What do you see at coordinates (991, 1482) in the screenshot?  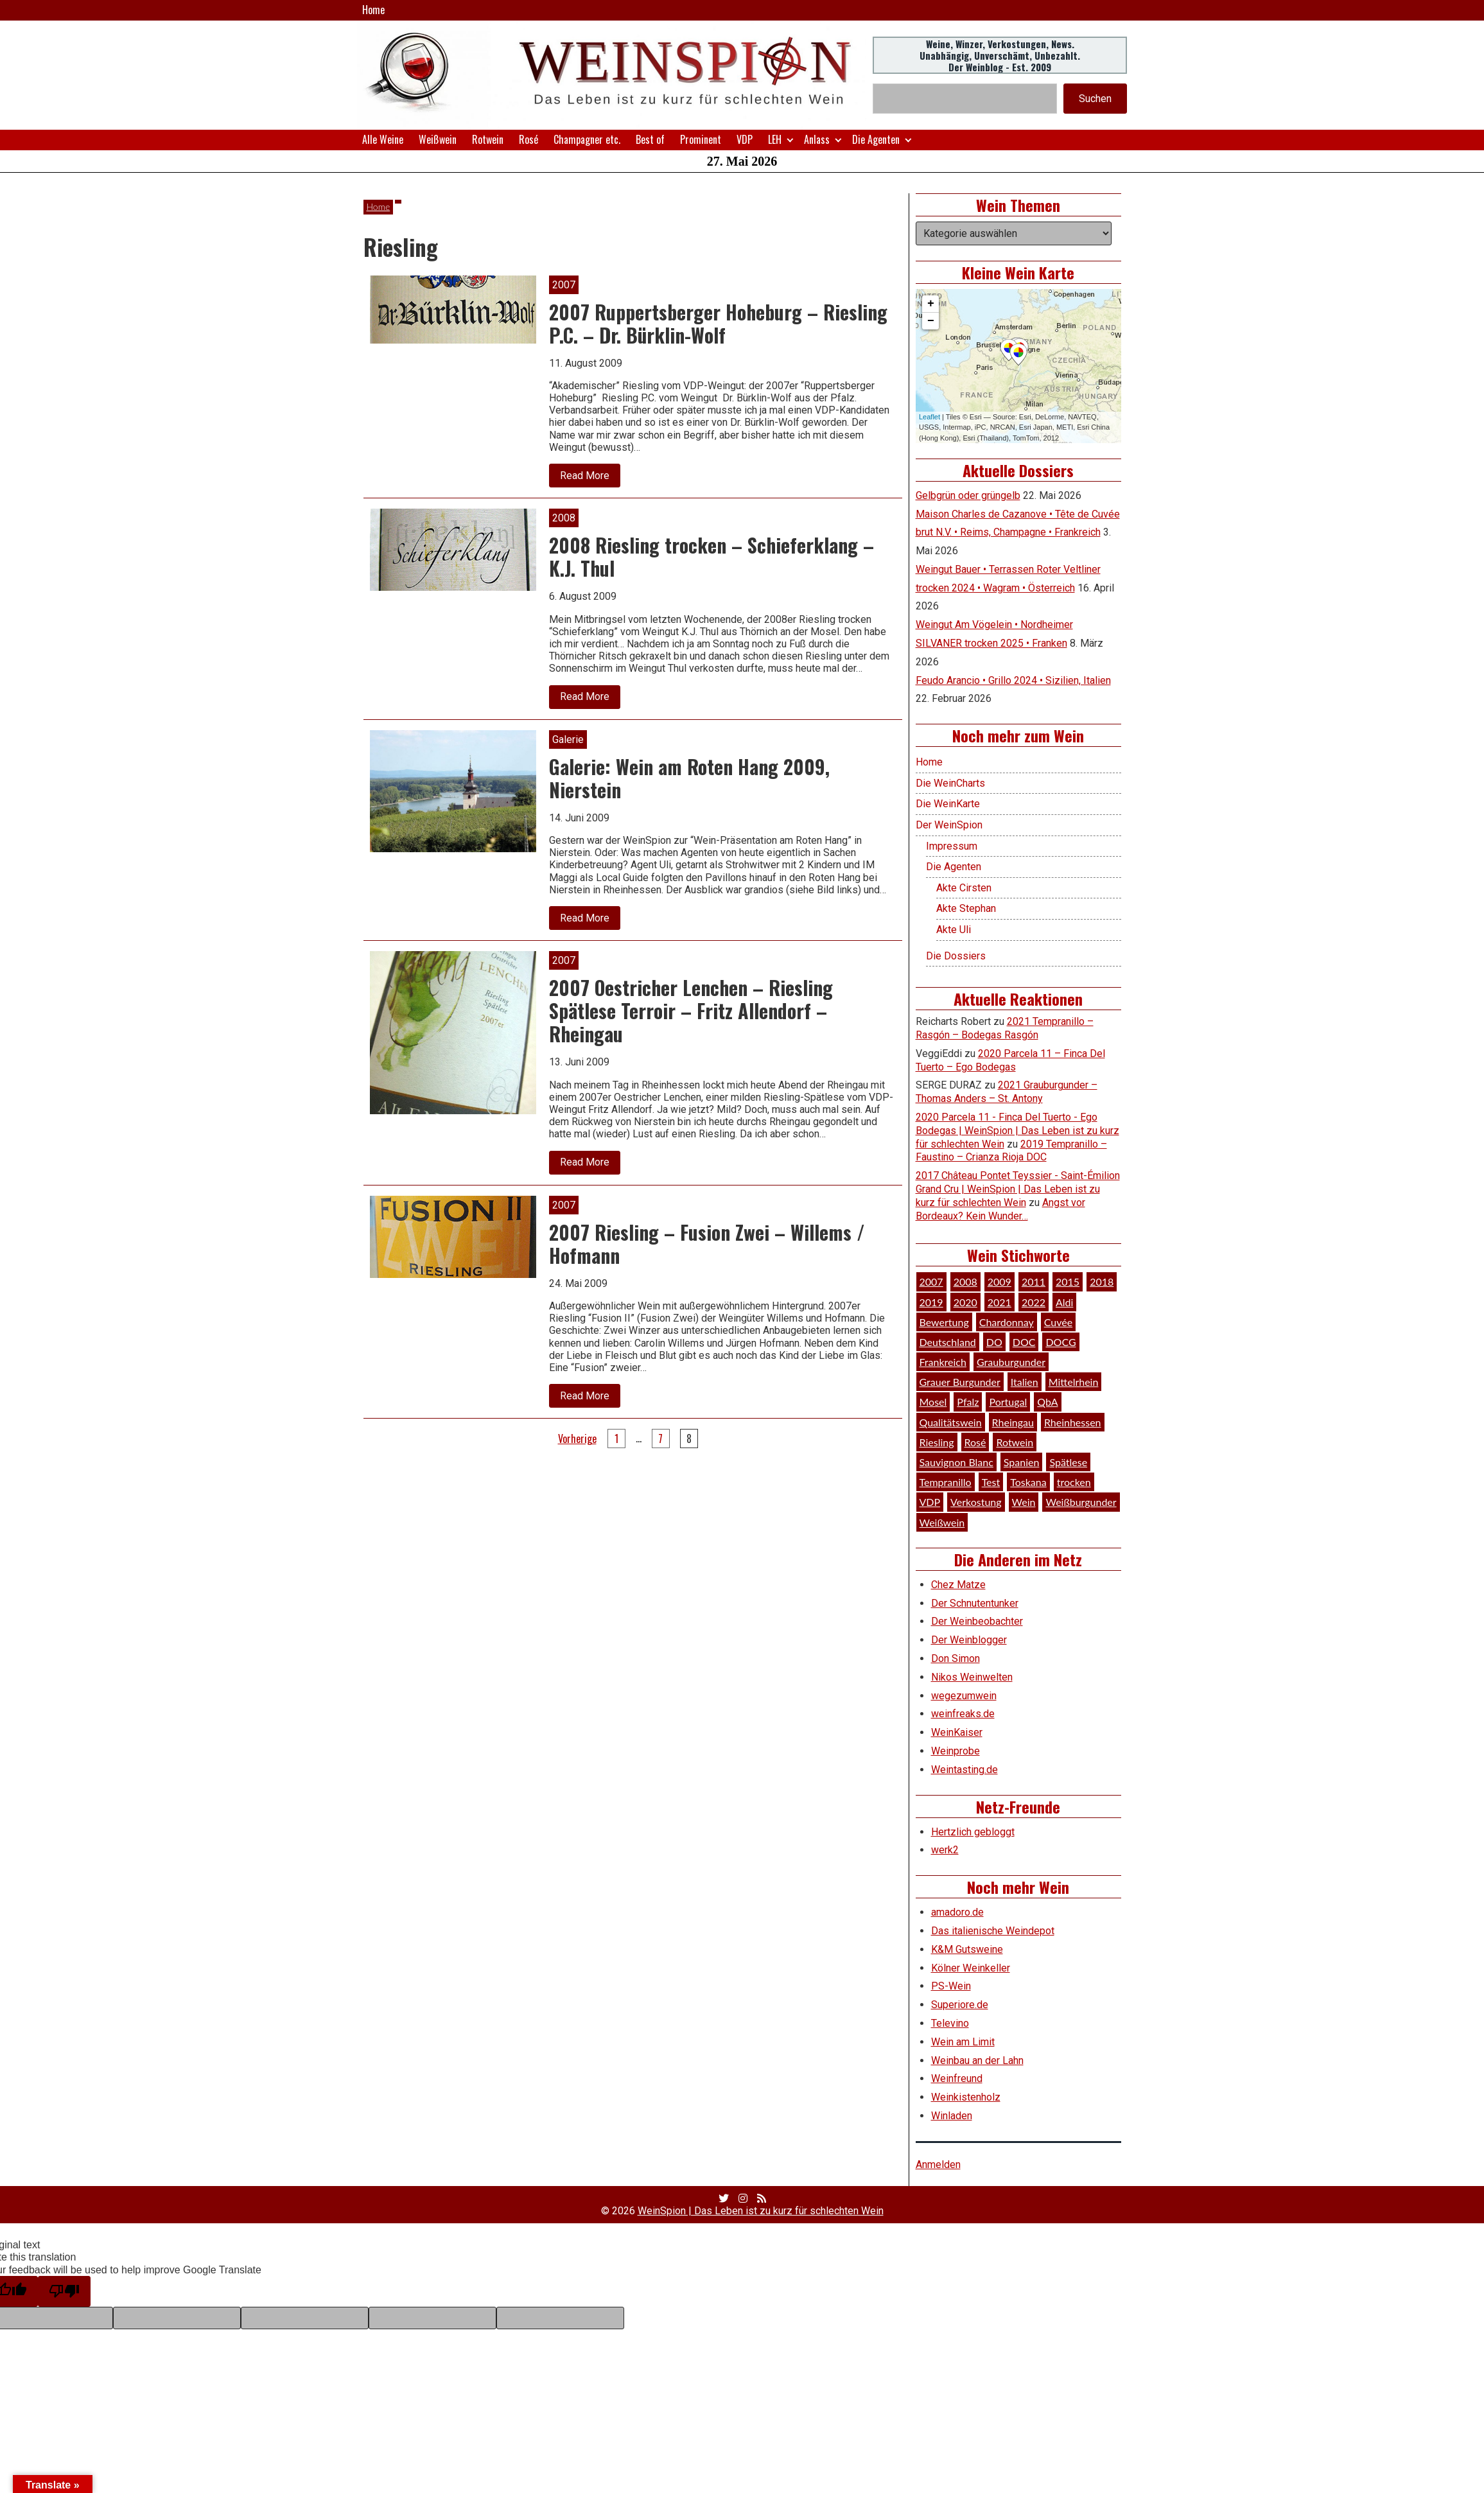 I see `Test [Test (589 Einträge)]` at bounding box center [991, 1482].